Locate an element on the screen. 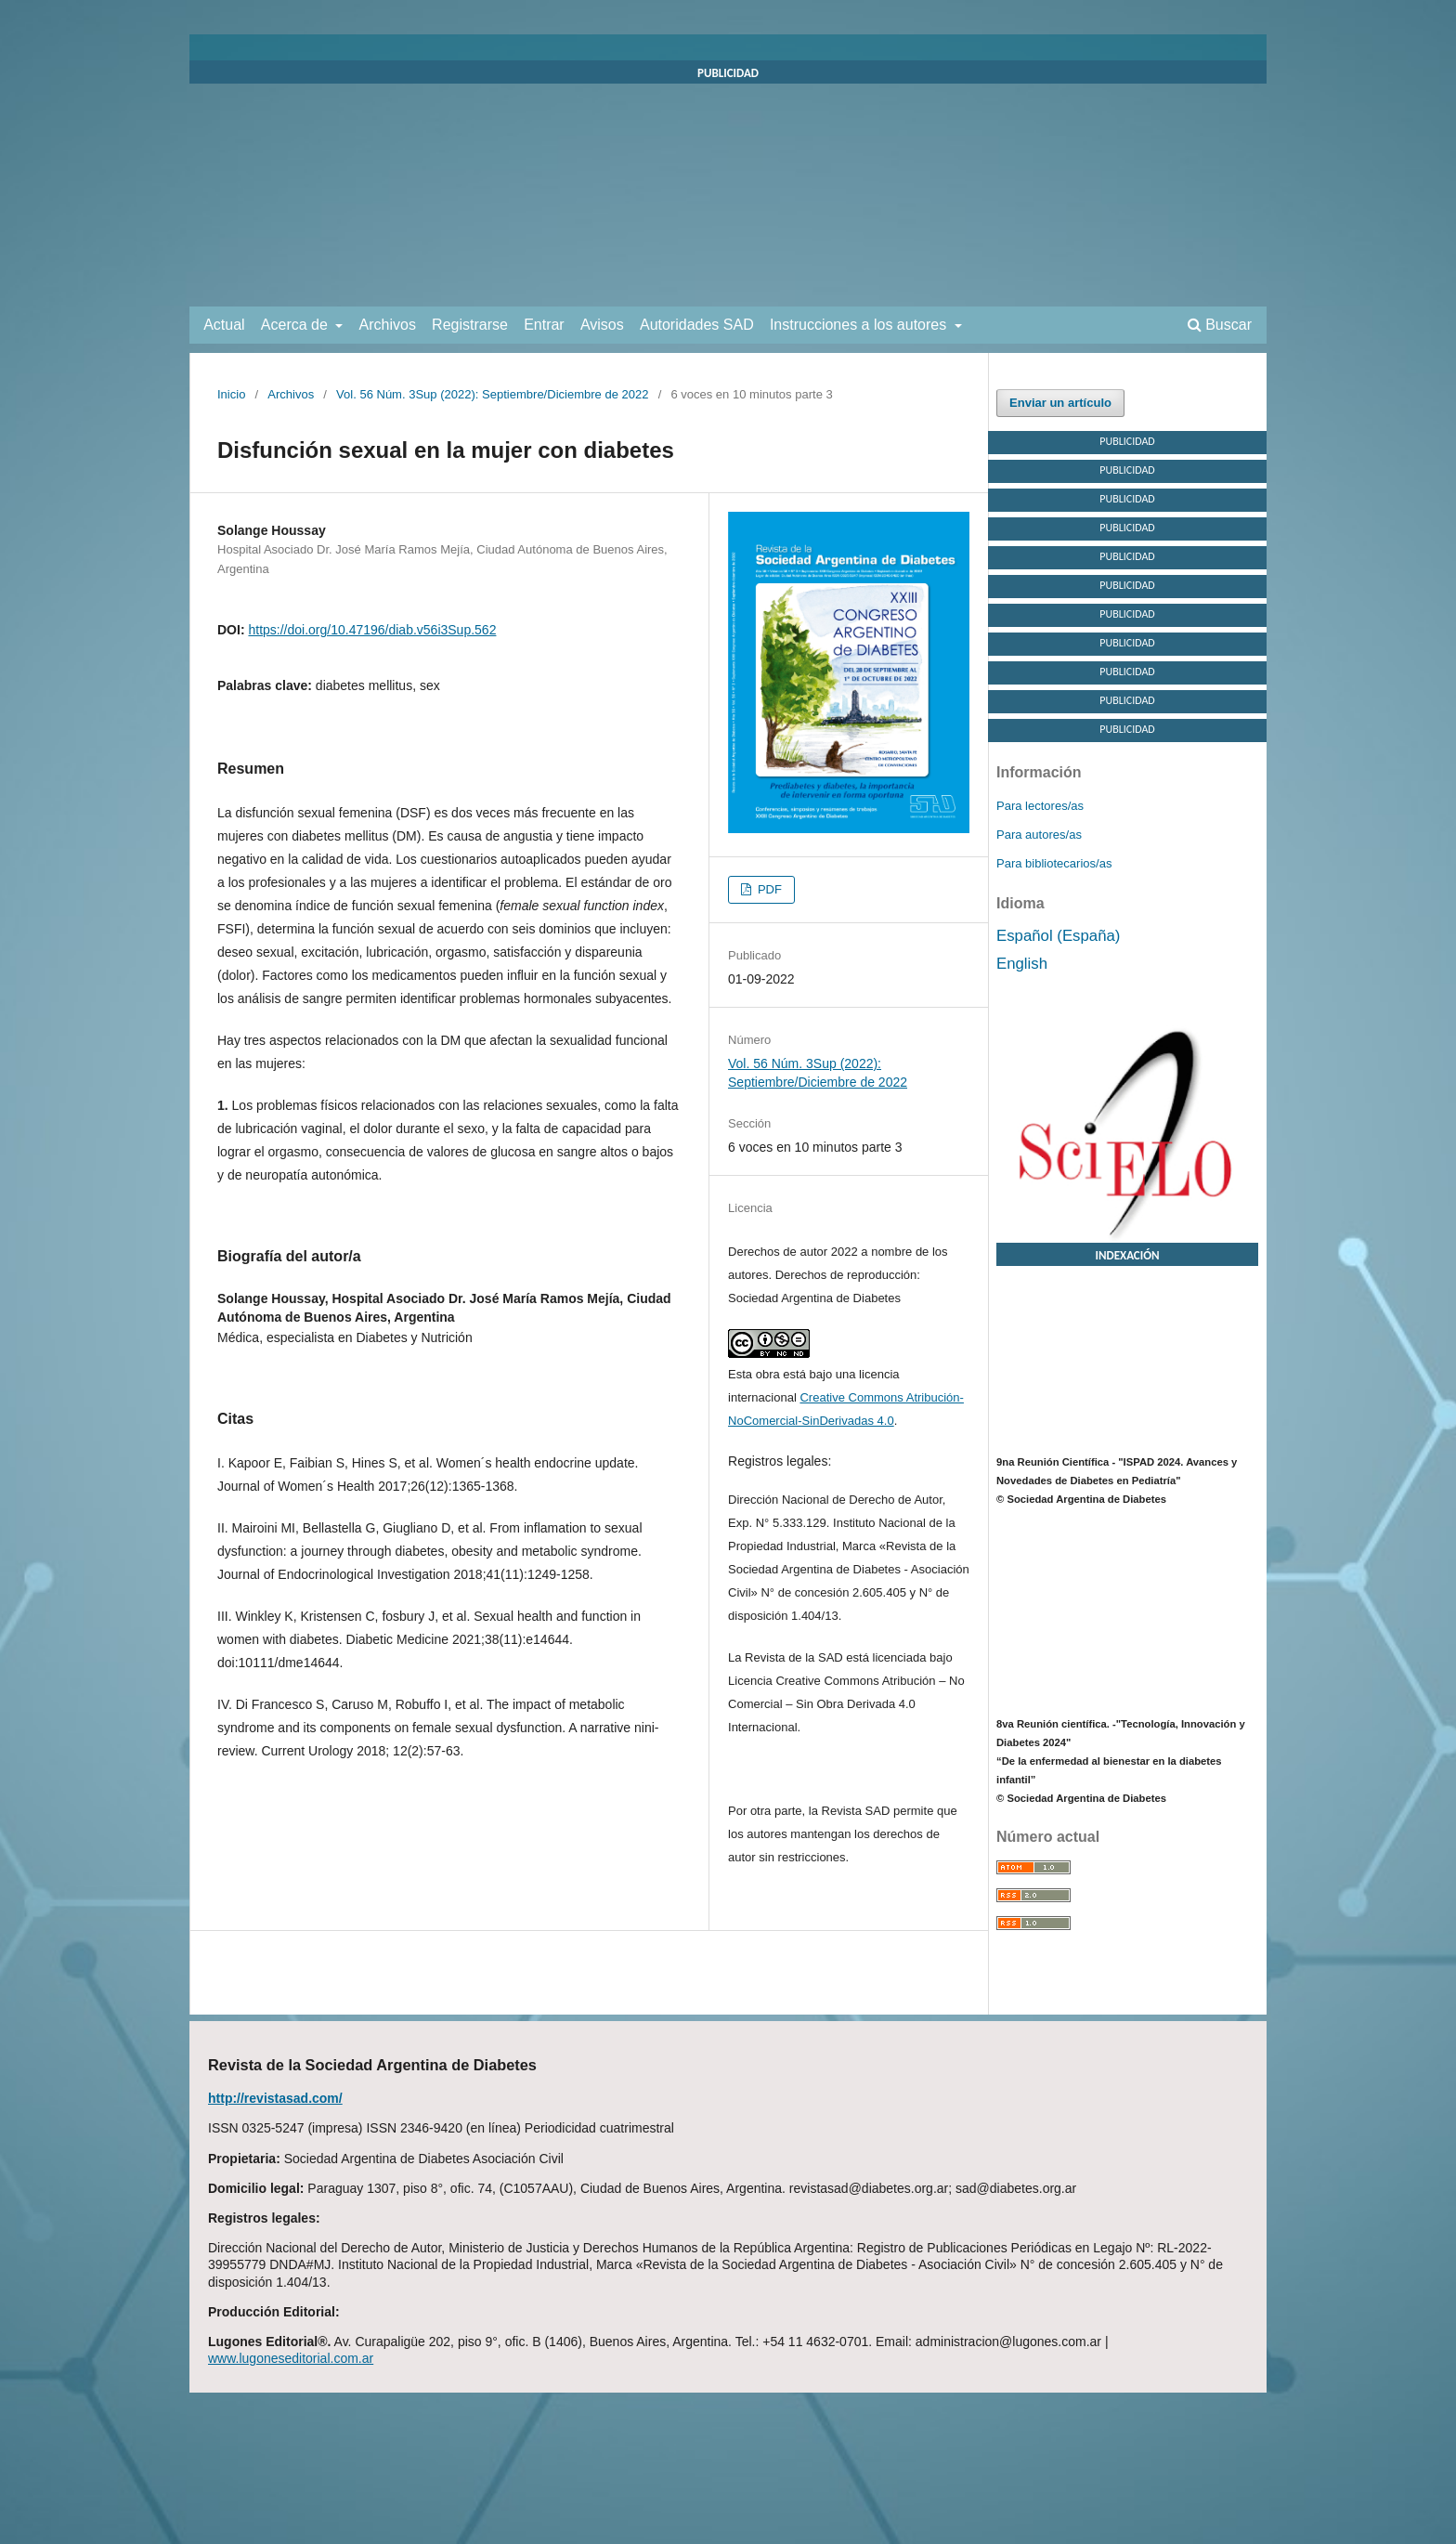  Entrar is located at coordinates (544, 325).